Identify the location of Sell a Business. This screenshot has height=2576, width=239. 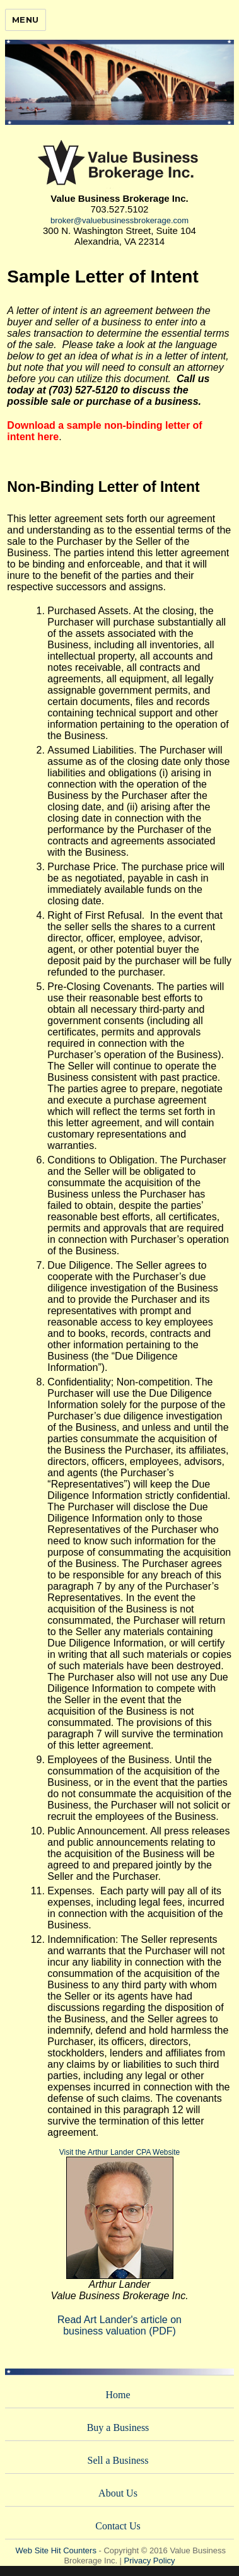
(118, 2460).